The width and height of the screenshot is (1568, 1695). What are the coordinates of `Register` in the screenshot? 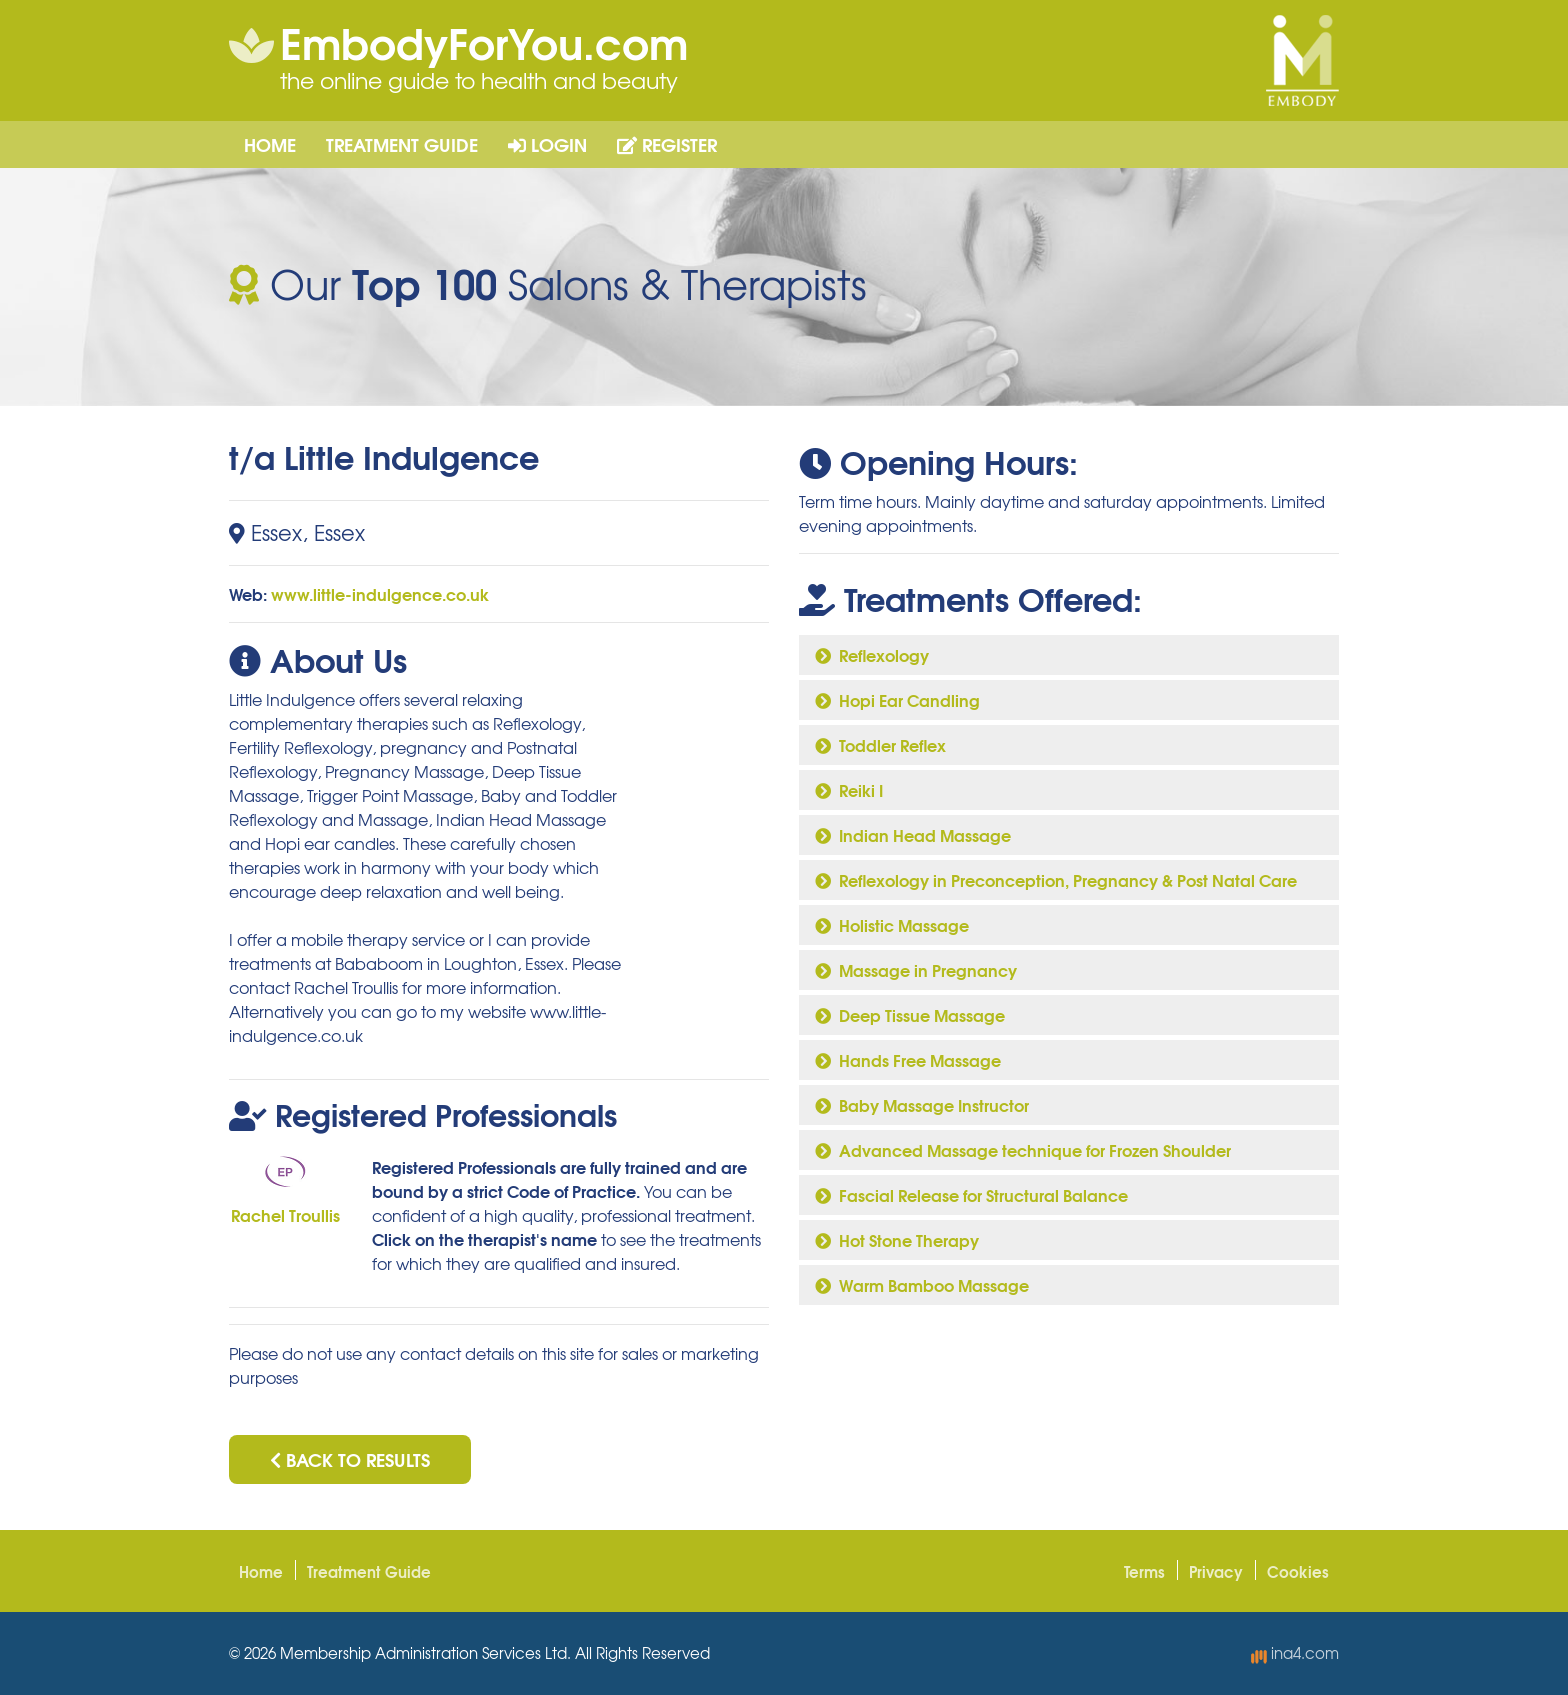 It's located at (667, 144).